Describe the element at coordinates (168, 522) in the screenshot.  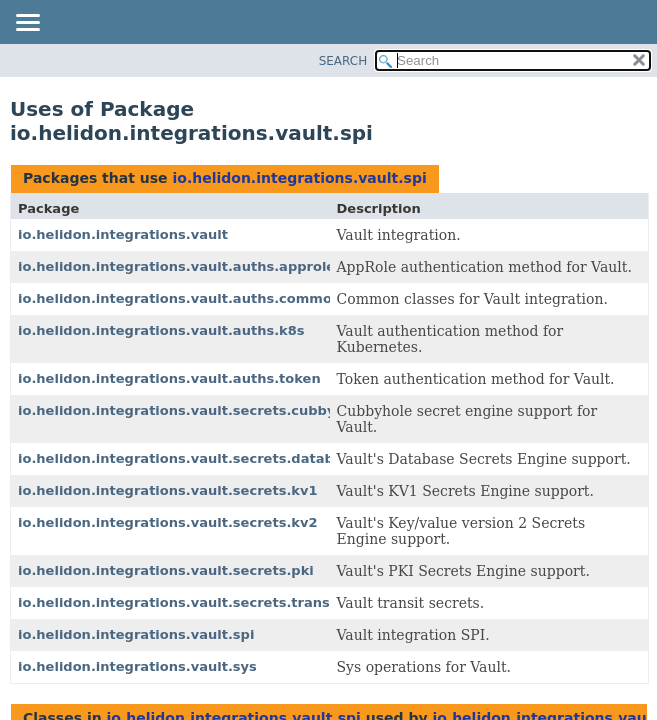
I see `io.helidon.integrations.vault.secrets.kv2` at that location.